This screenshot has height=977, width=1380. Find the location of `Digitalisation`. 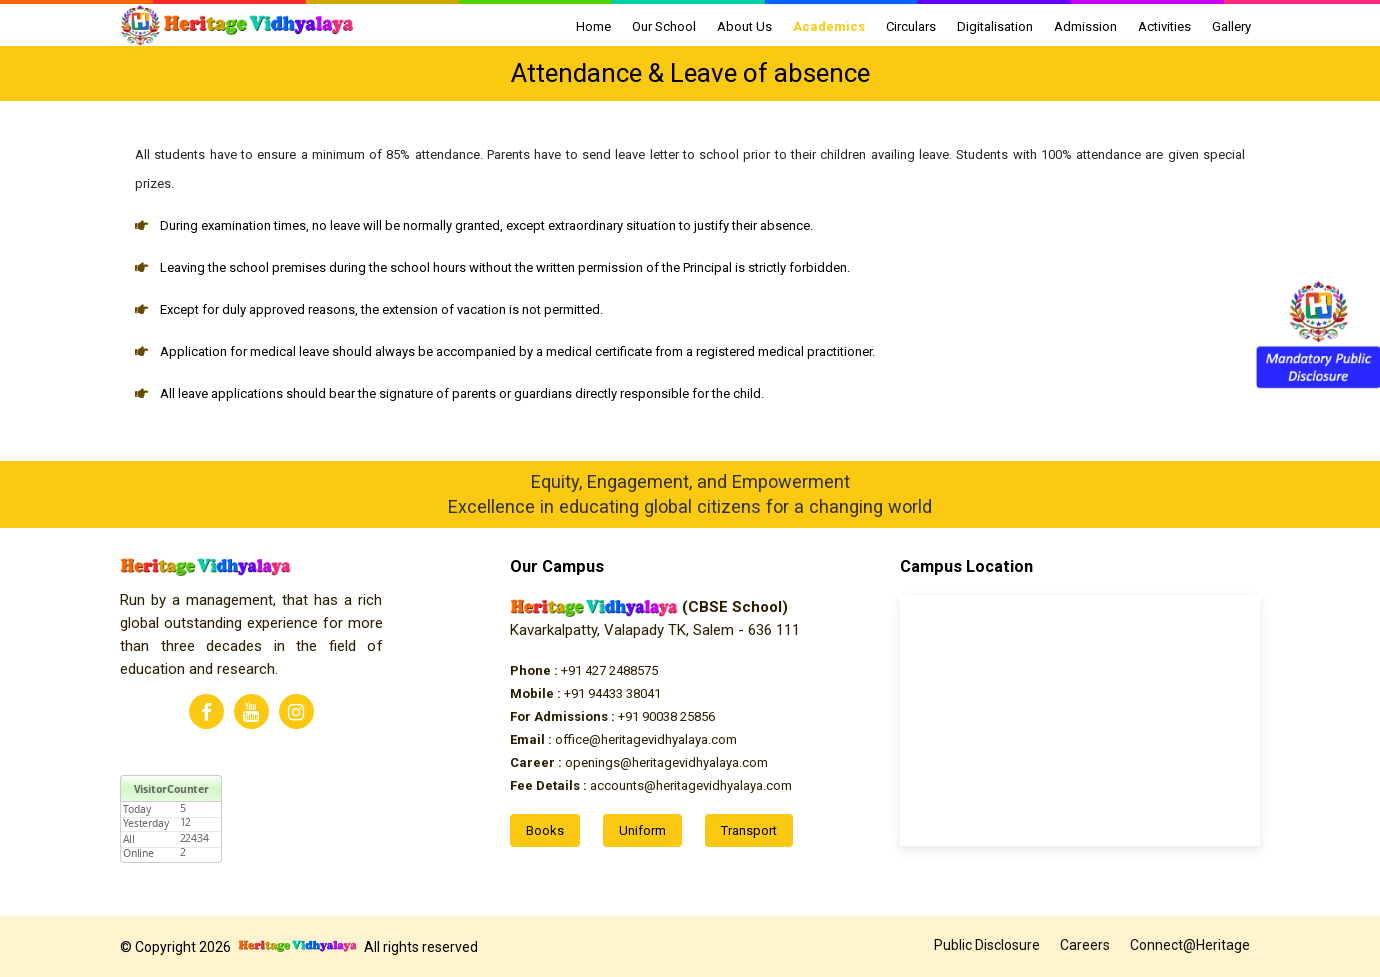

Digitalisation is located at coordinates (995, 26).